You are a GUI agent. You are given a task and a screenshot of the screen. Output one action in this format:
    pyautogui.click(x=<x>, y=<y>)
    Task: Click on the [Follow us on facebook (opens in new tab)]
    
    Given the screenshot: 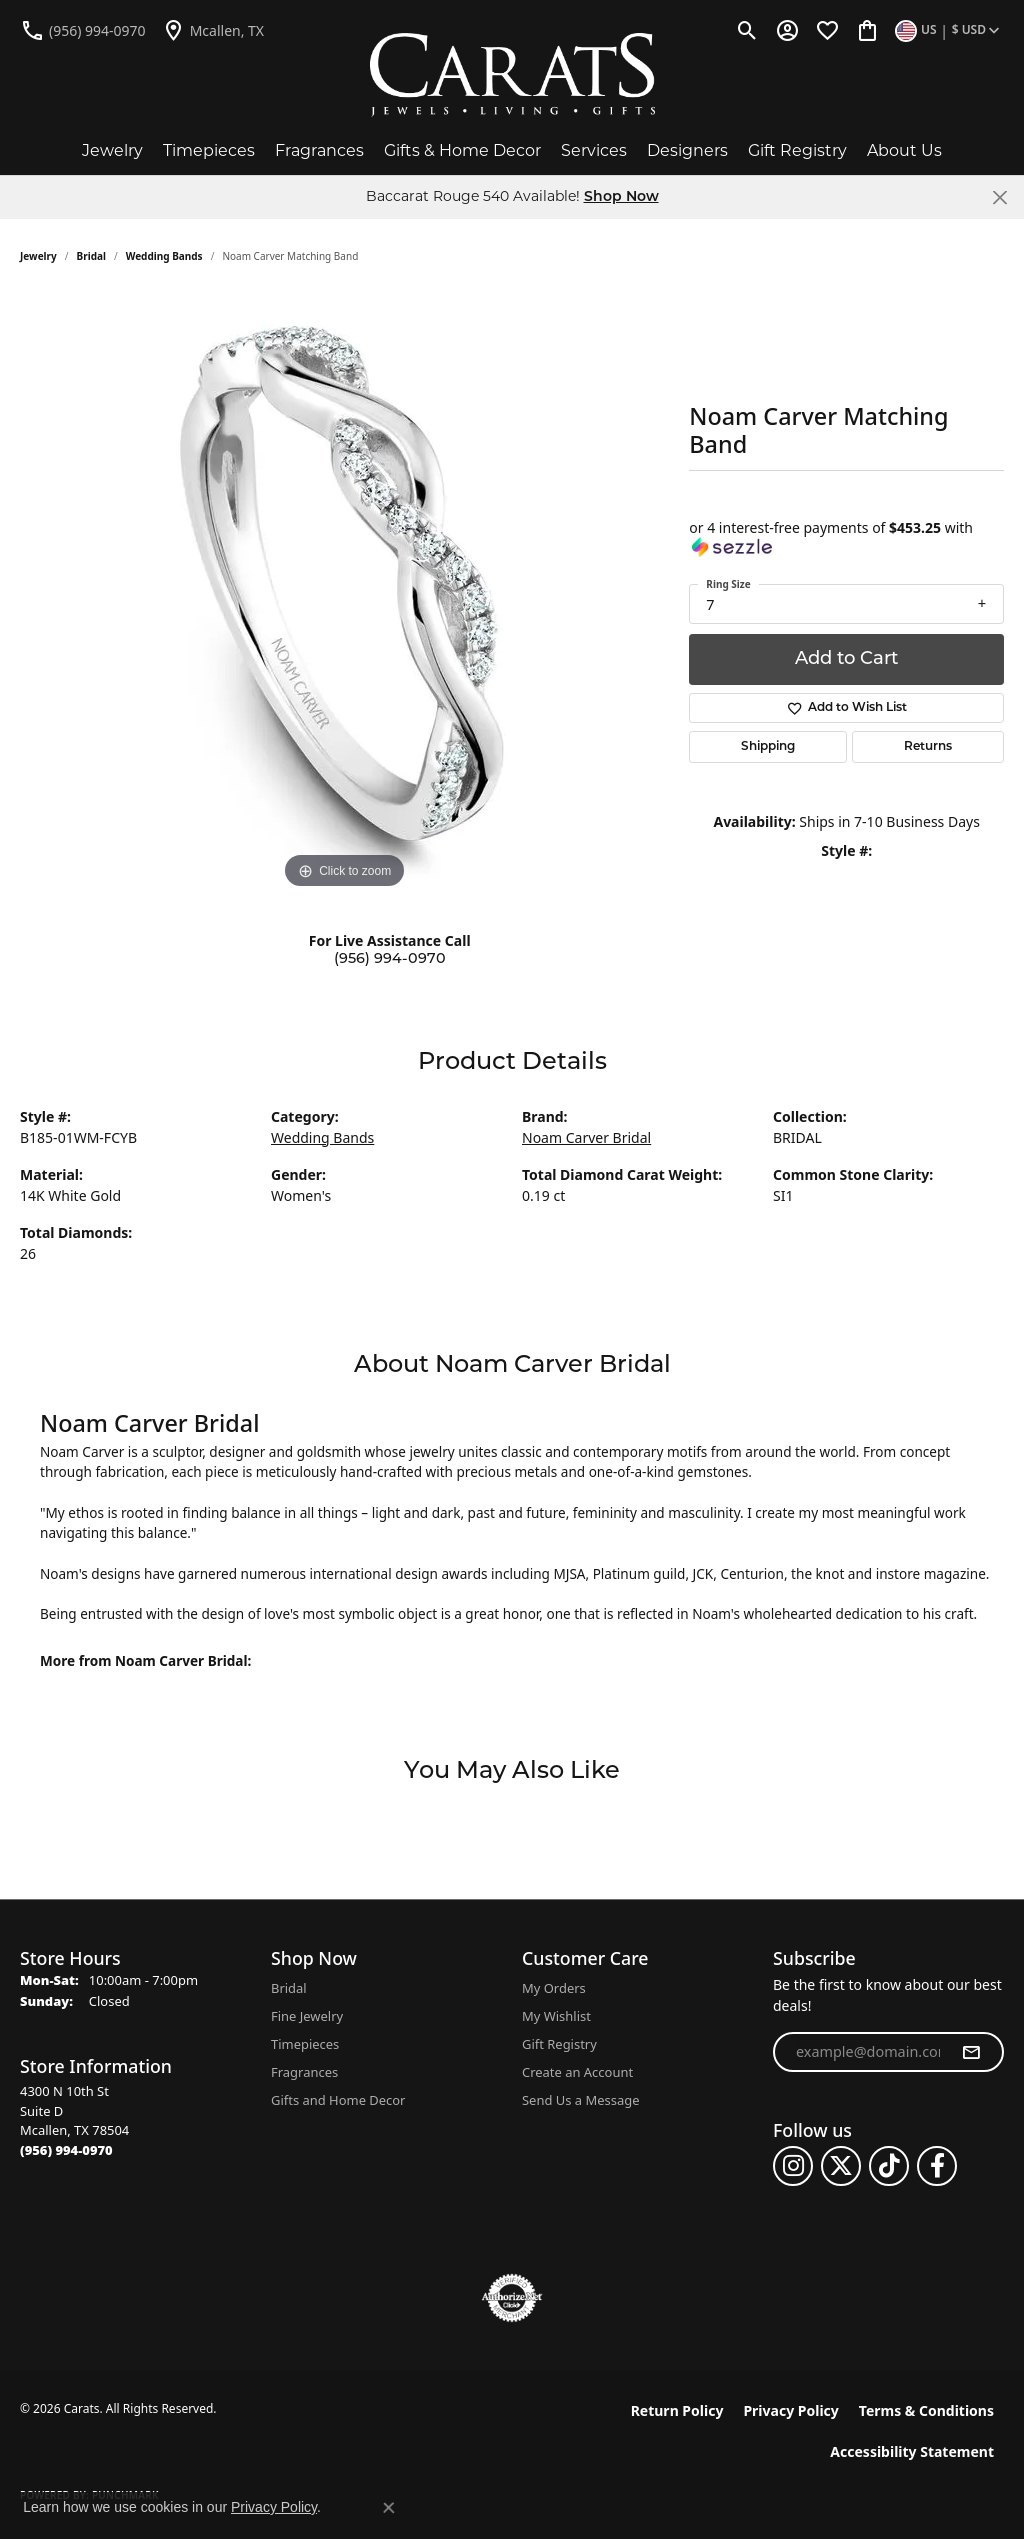 What is the action you would take?
    pyautogui.click(x=937, y=2166)
    